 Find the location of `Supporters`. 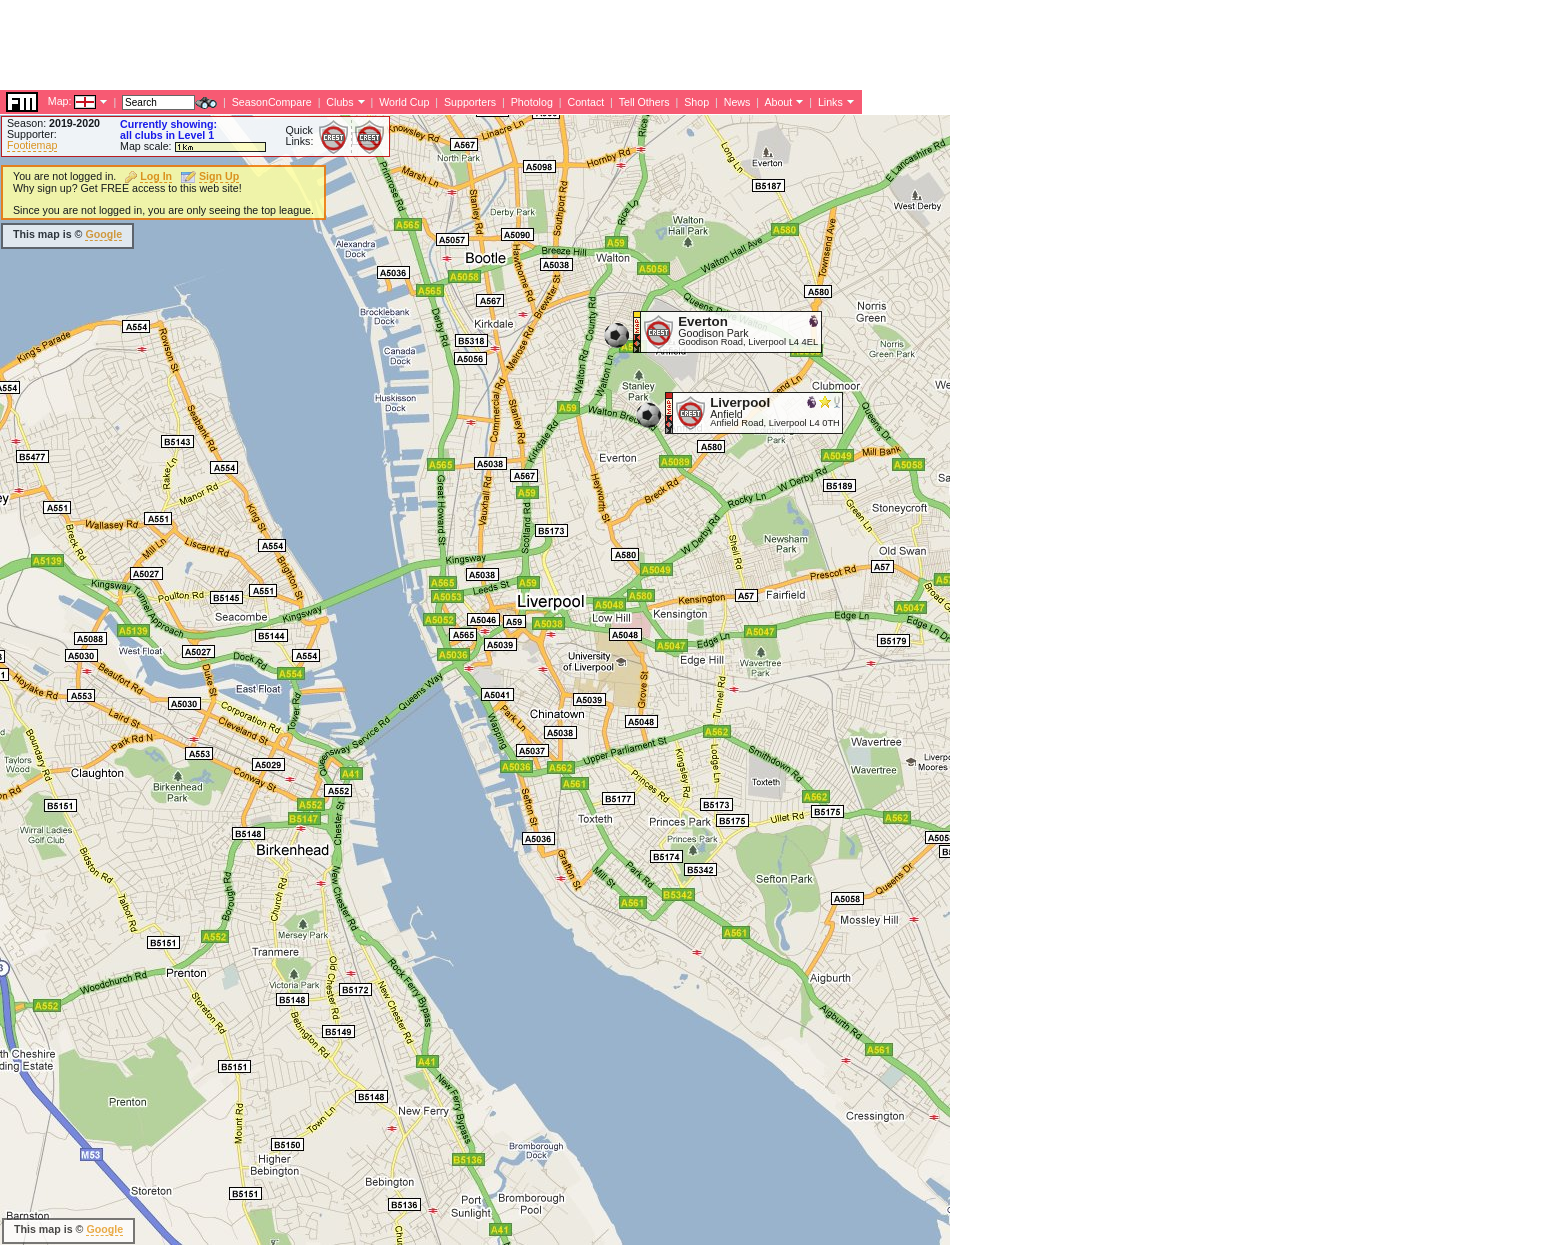

Supporters is located at coordinates (470, 102).